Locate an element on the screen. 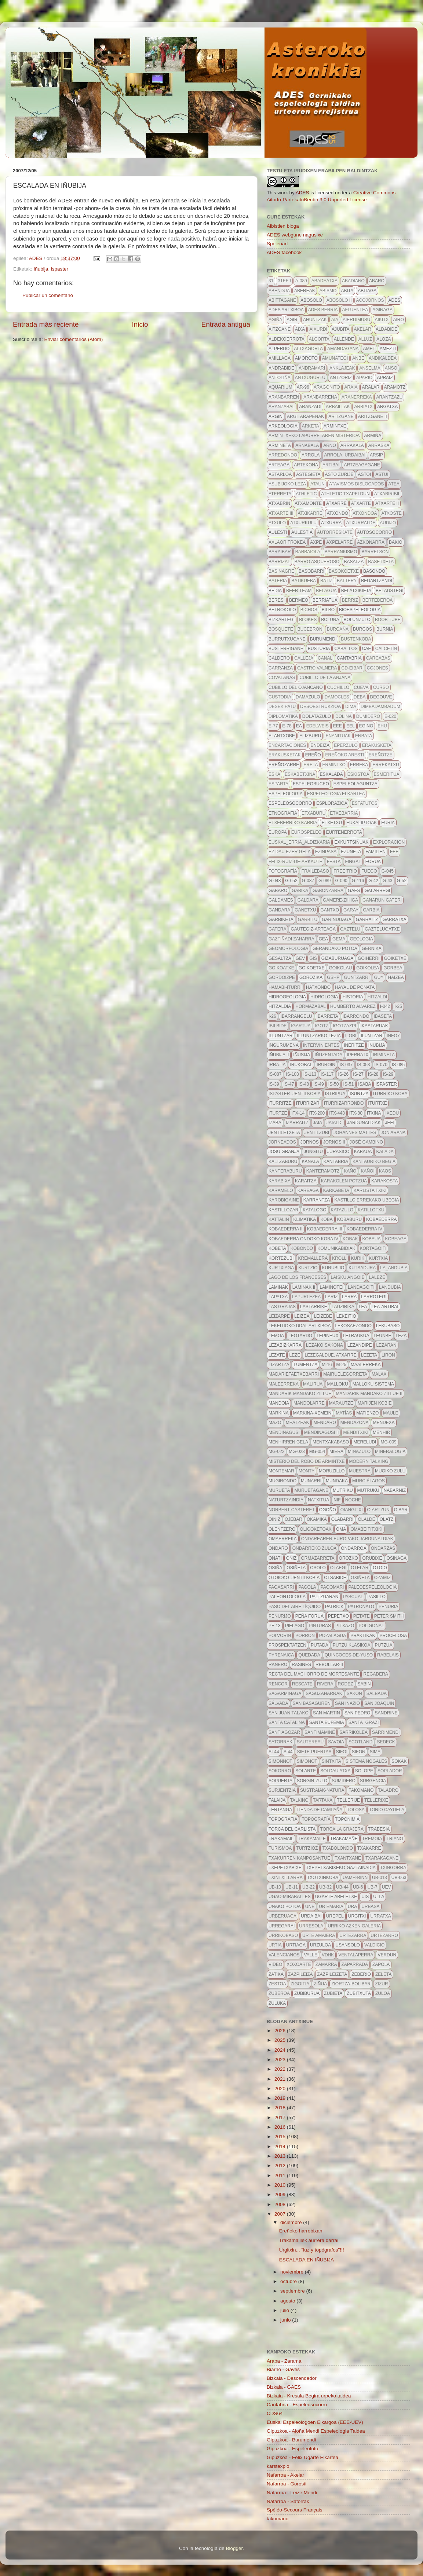  enbata is located at coordinates (363, 735).